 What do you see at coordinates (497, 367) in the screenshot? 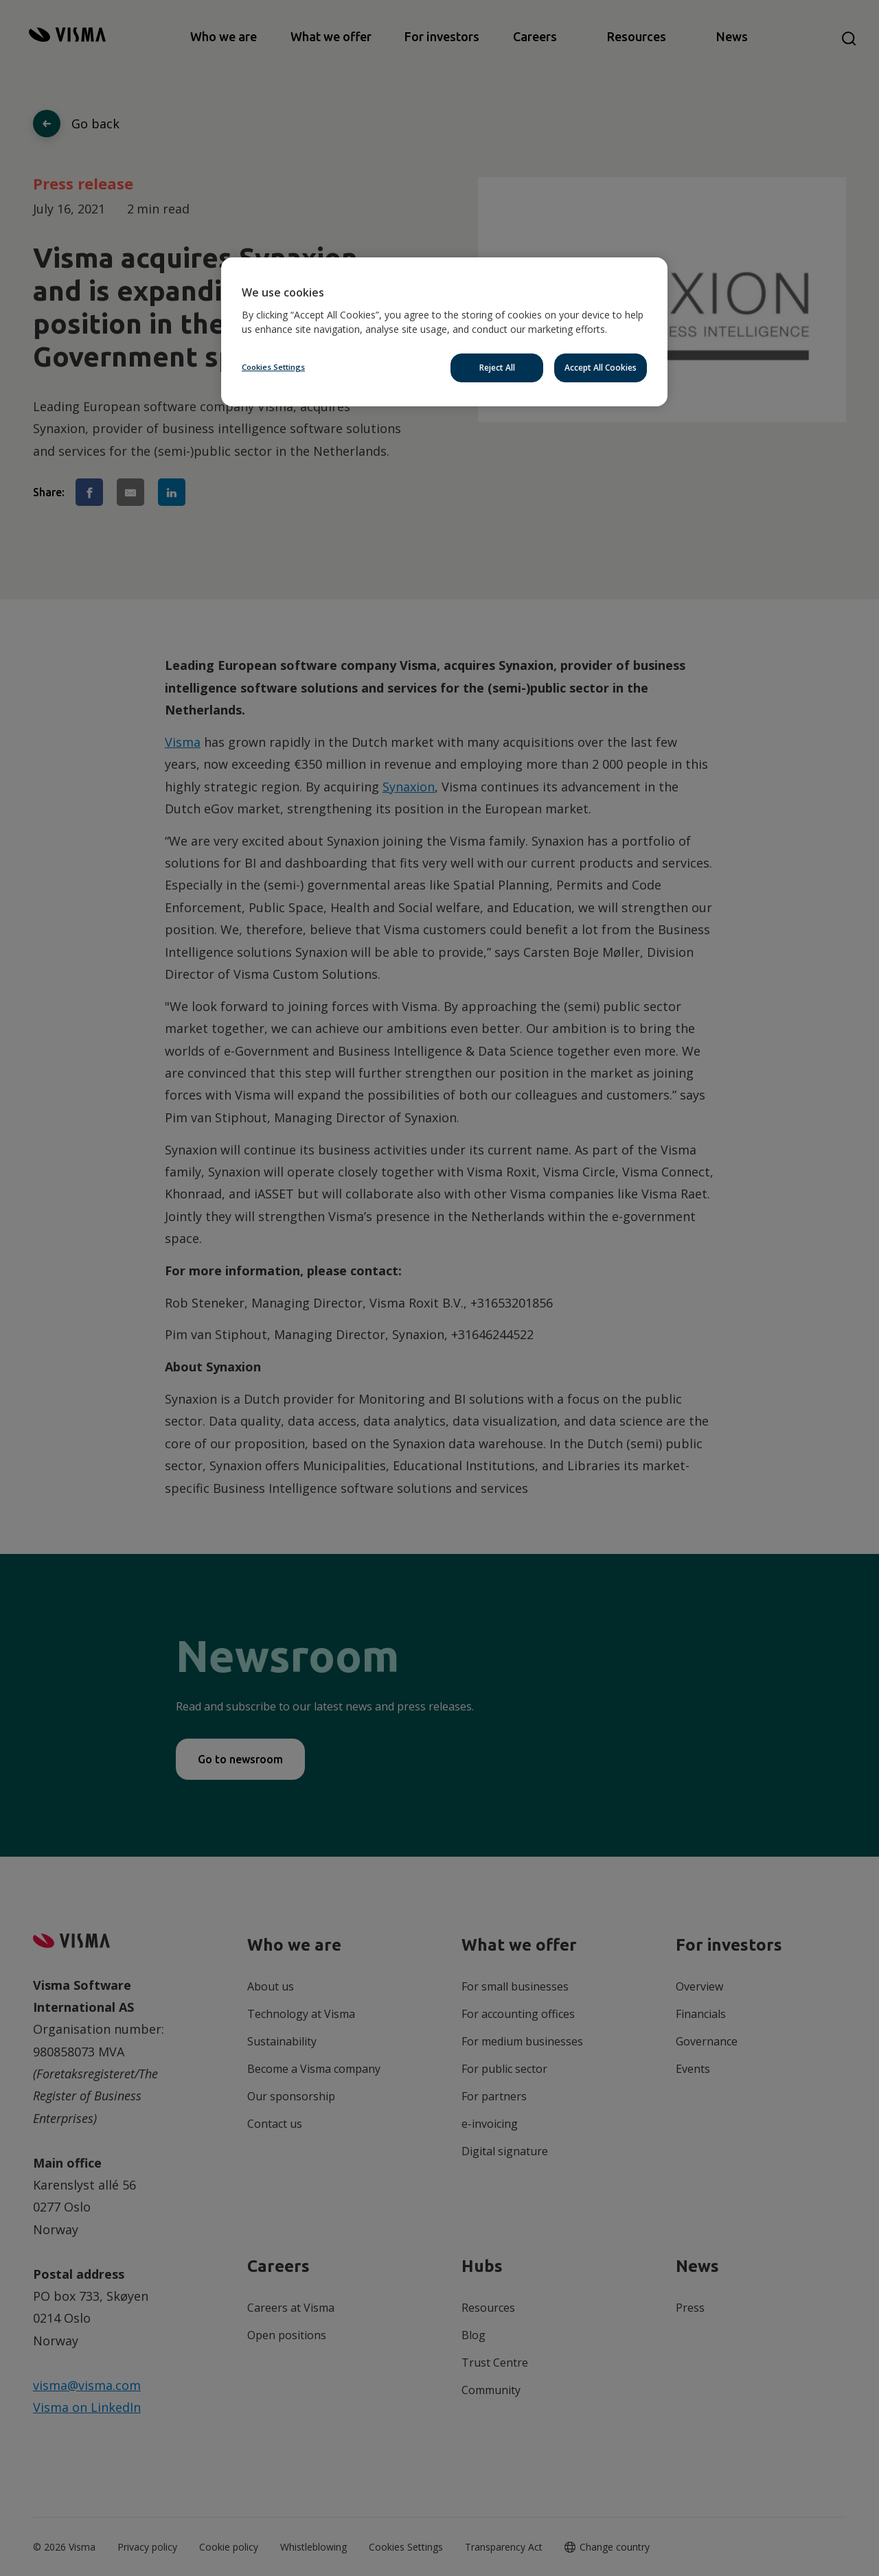
I see `Reject All` at bounding box center [497, 367].